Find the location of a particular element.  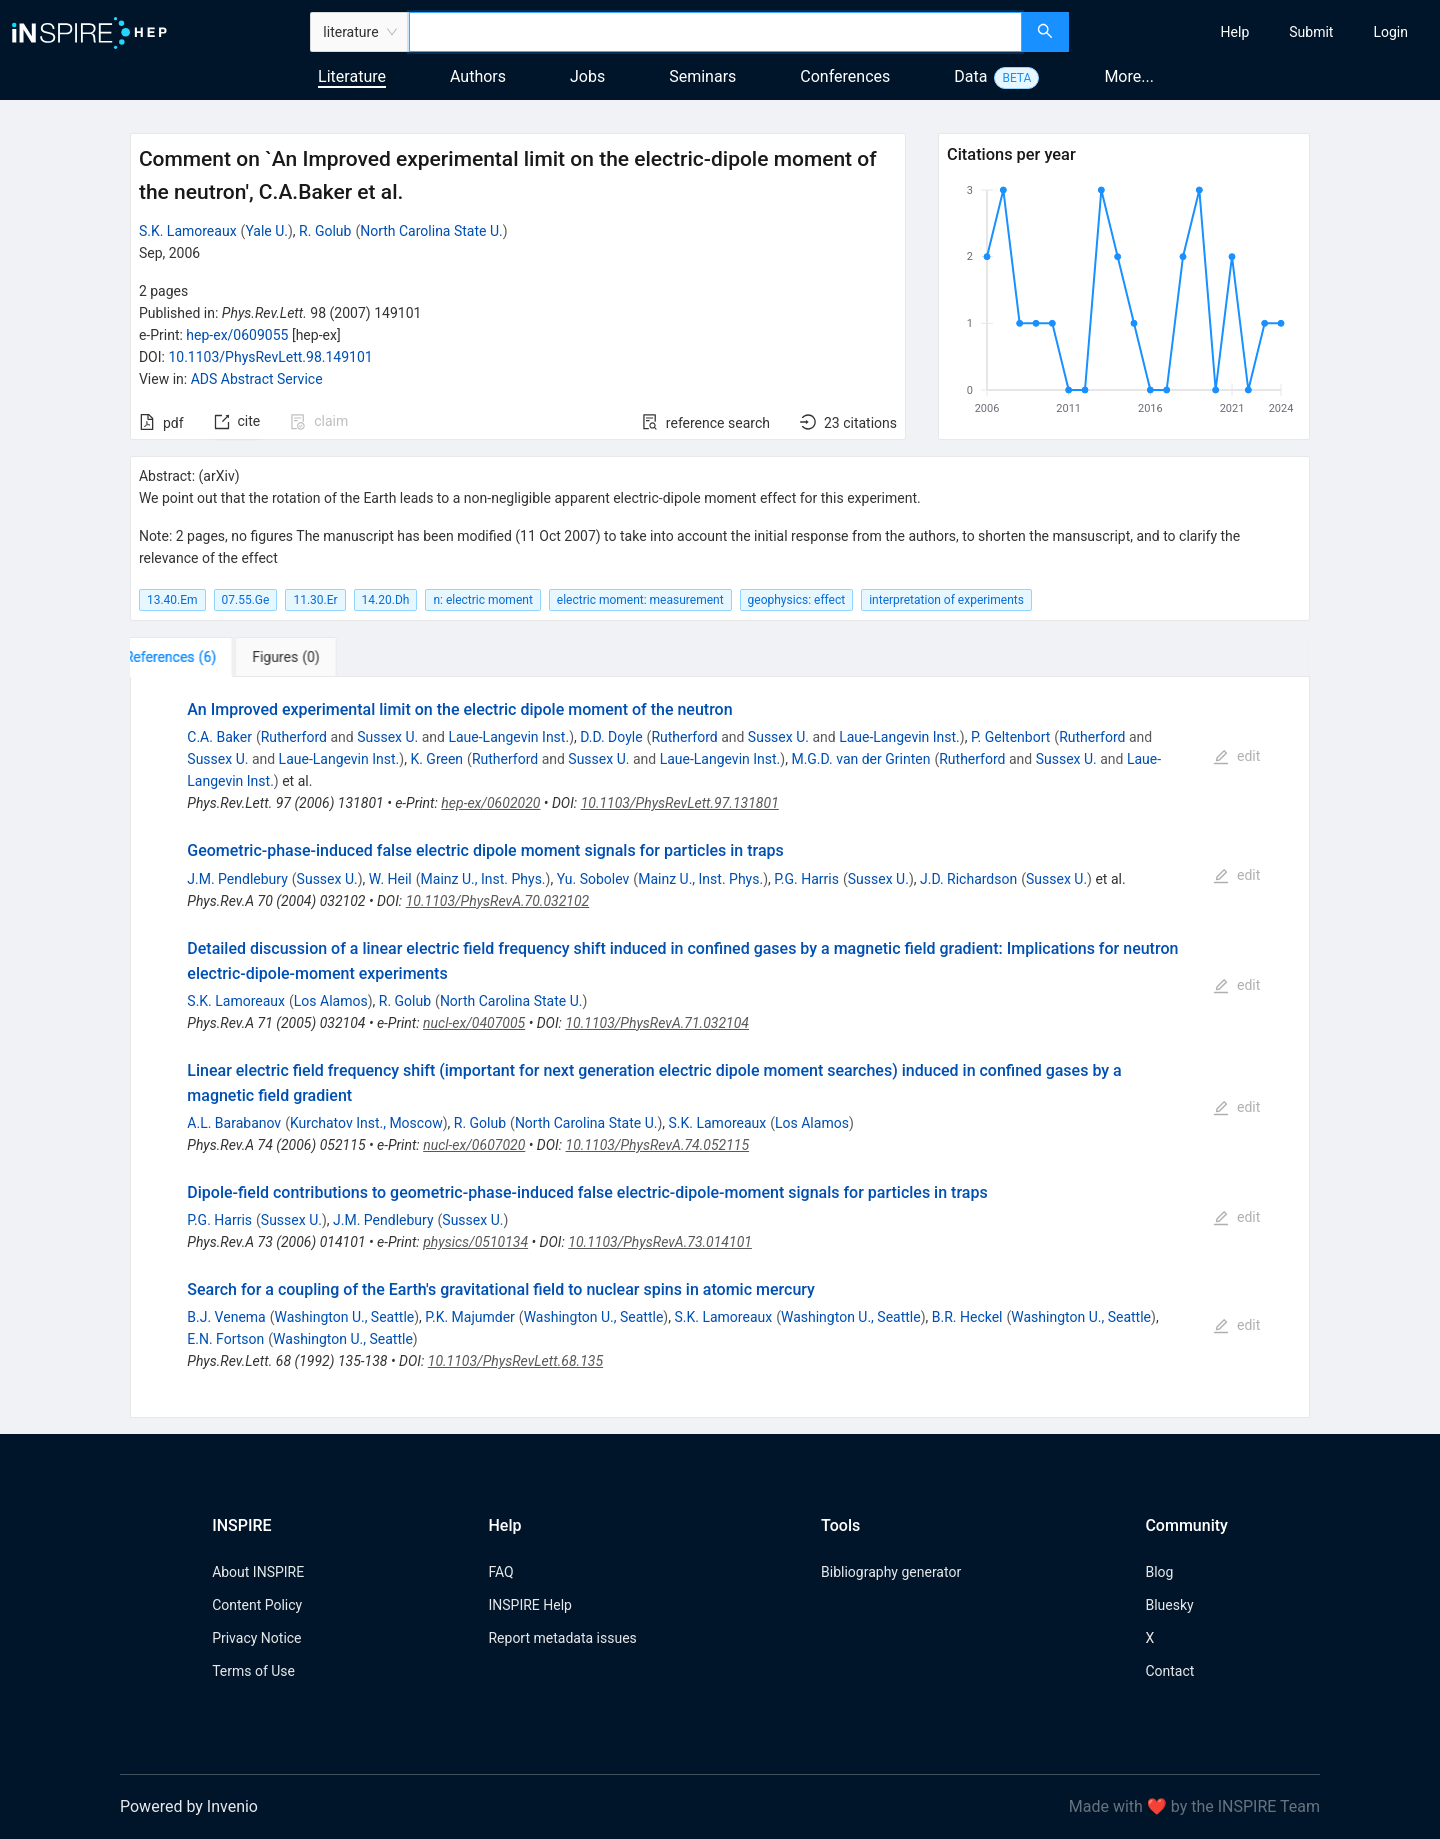

nucl-ex/0607020 is located at coordinates (474, 1145).